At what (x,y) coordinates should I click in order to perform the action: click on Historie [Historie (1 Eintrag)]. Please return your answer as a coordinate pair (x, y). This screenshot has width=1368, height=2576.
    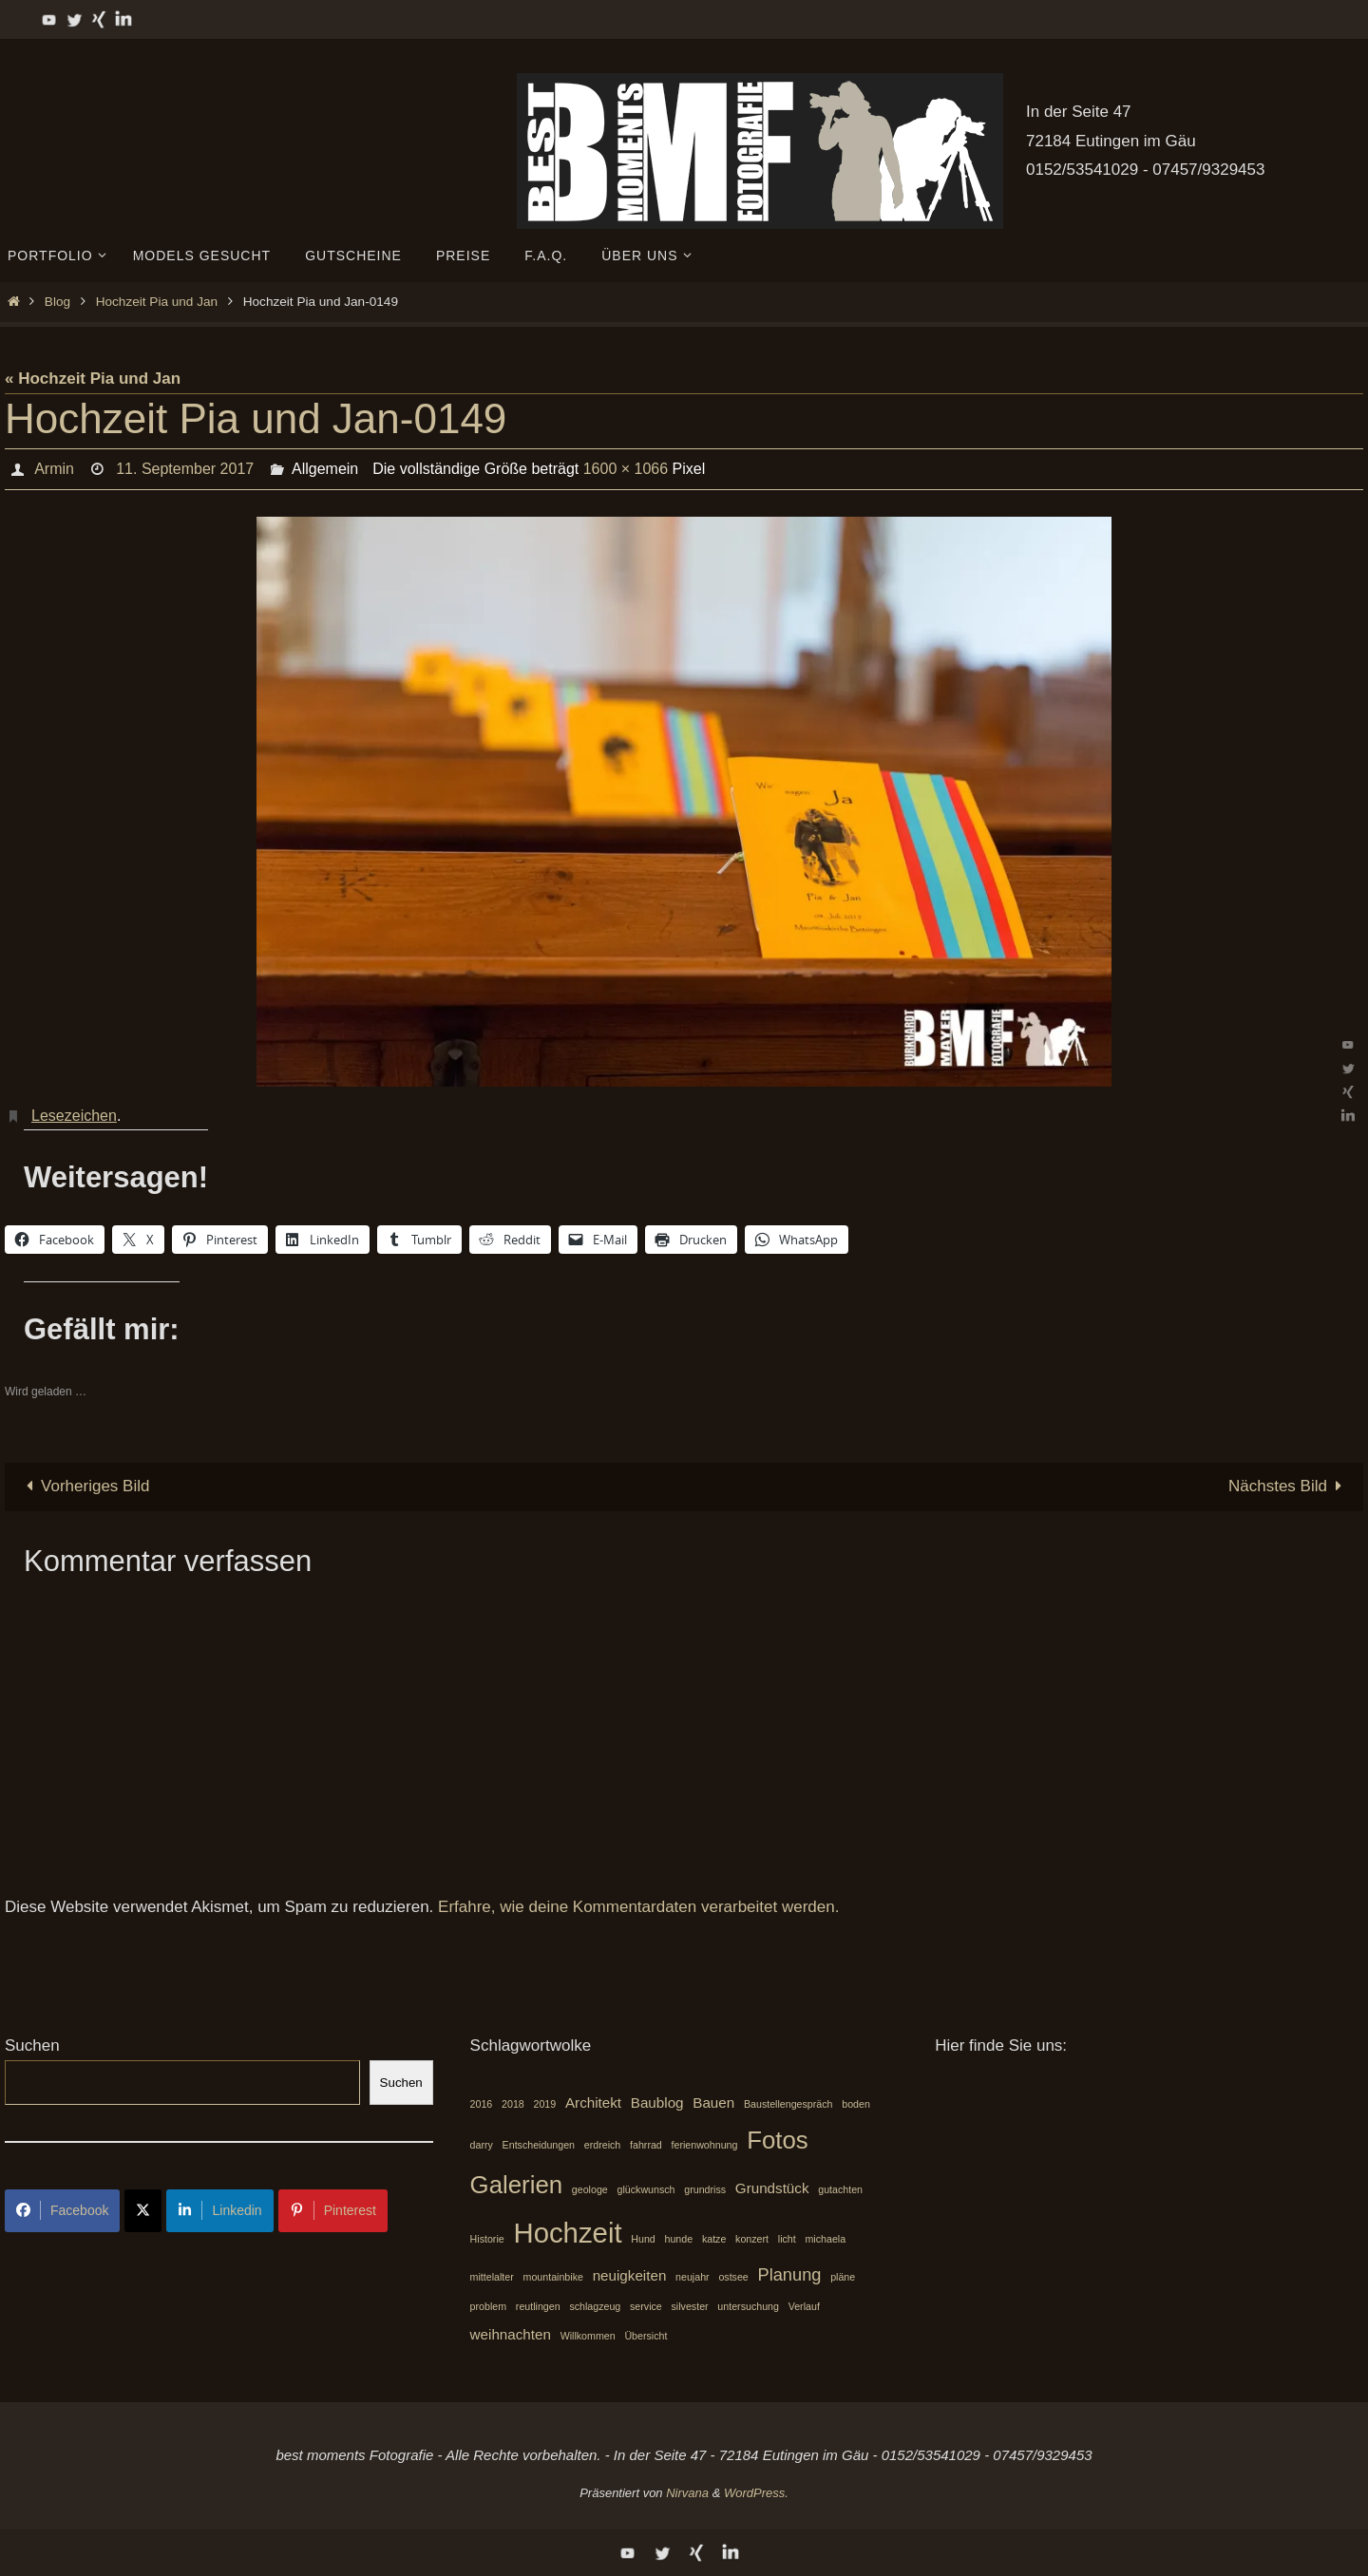
    Looking at the image, I should click on (487, 2239).